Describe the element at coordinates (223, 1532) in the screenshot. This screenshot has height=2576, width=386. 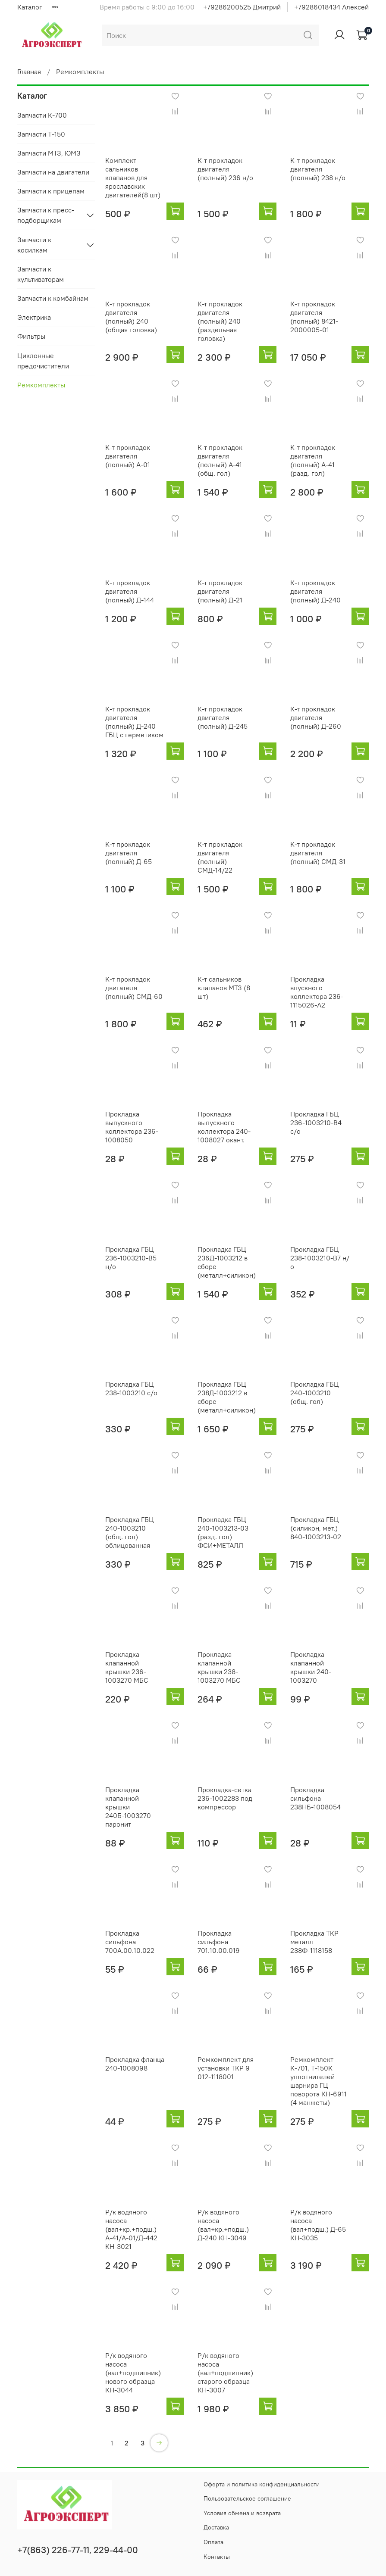
I see `Прокладка ГБЦ 240-1003213-03 (разд. гол) ФСИ+МЕТАЛЛ` at that location.